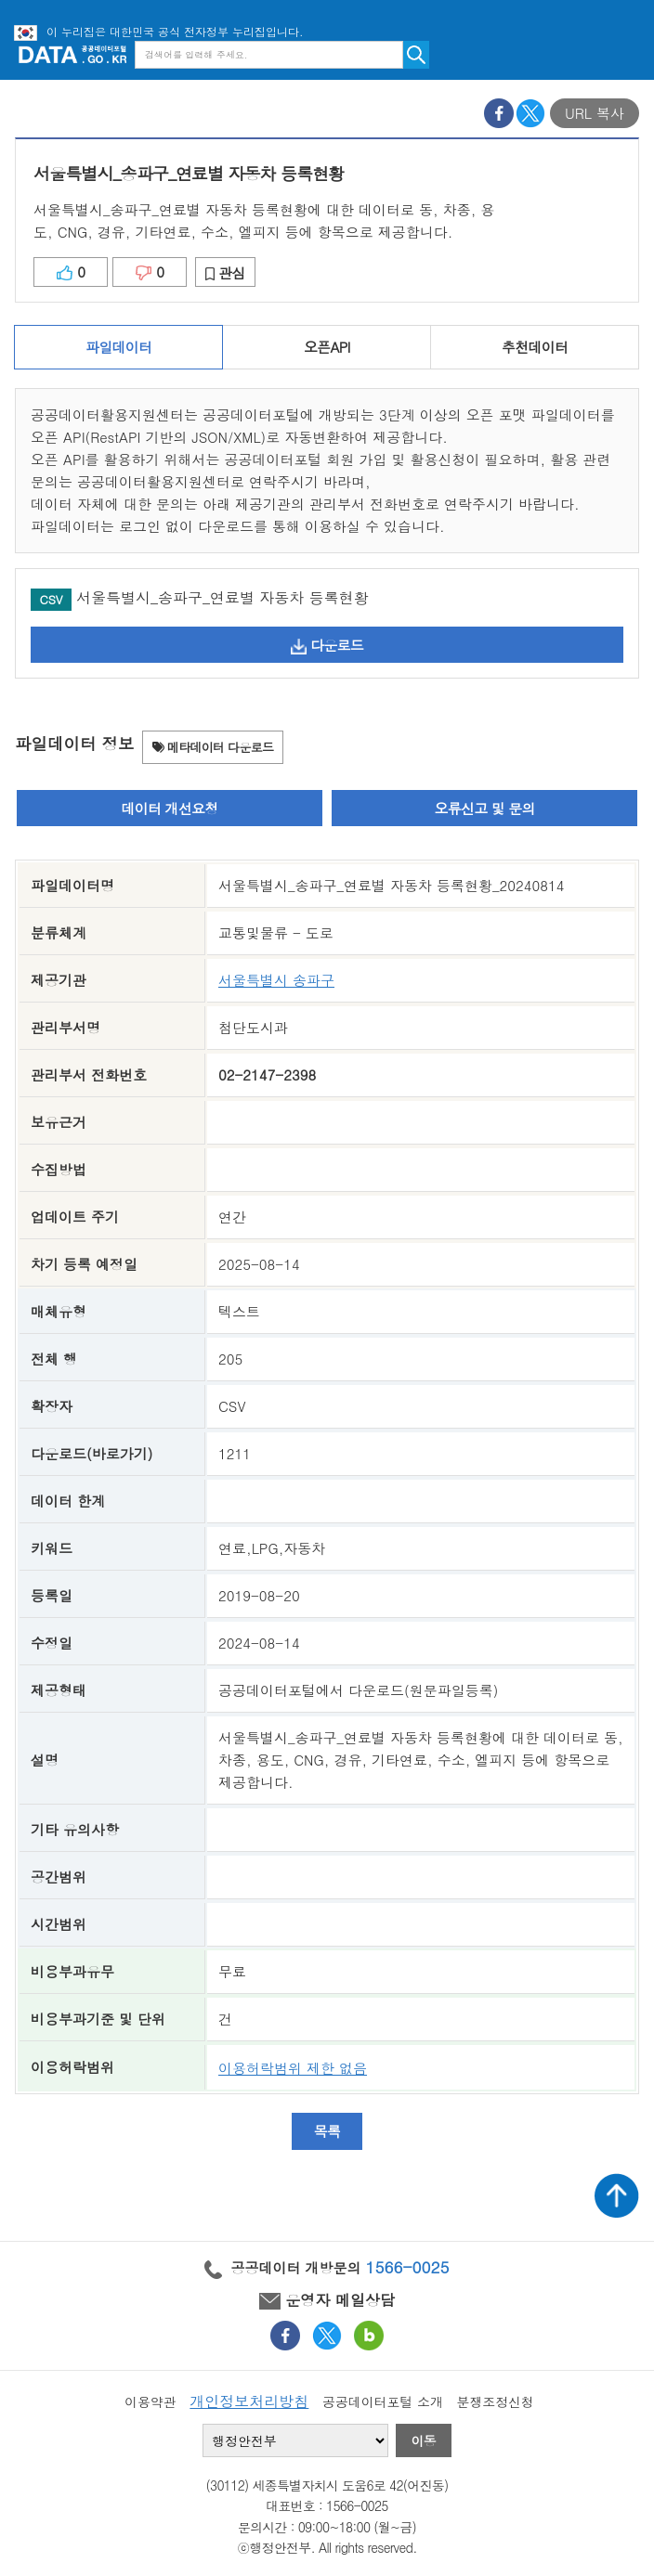 This screenshot has height=2576, width=654. I want to click on 1566-0025, so click(408, 2267).